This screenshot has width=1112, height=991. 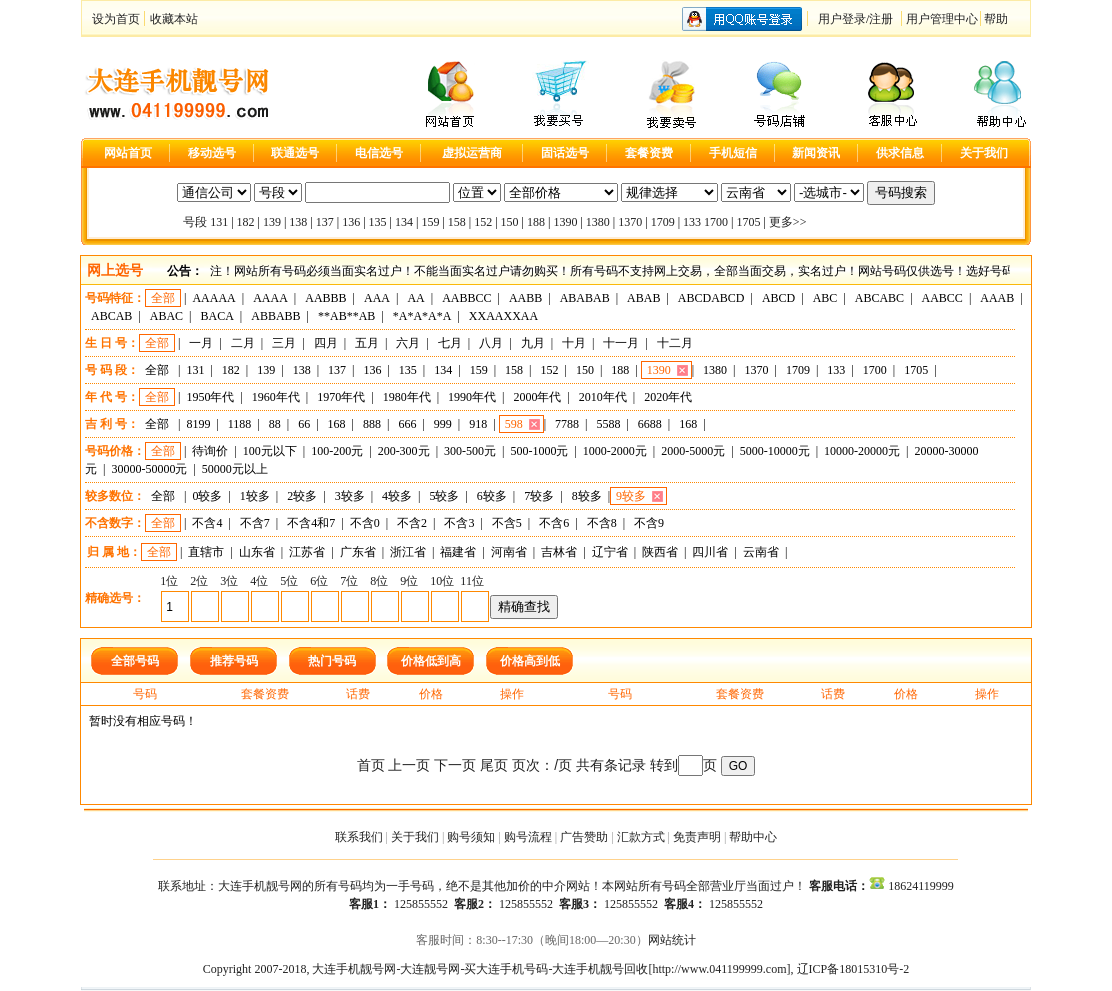 I want to click on 3较多, so click(x=350, y=496).